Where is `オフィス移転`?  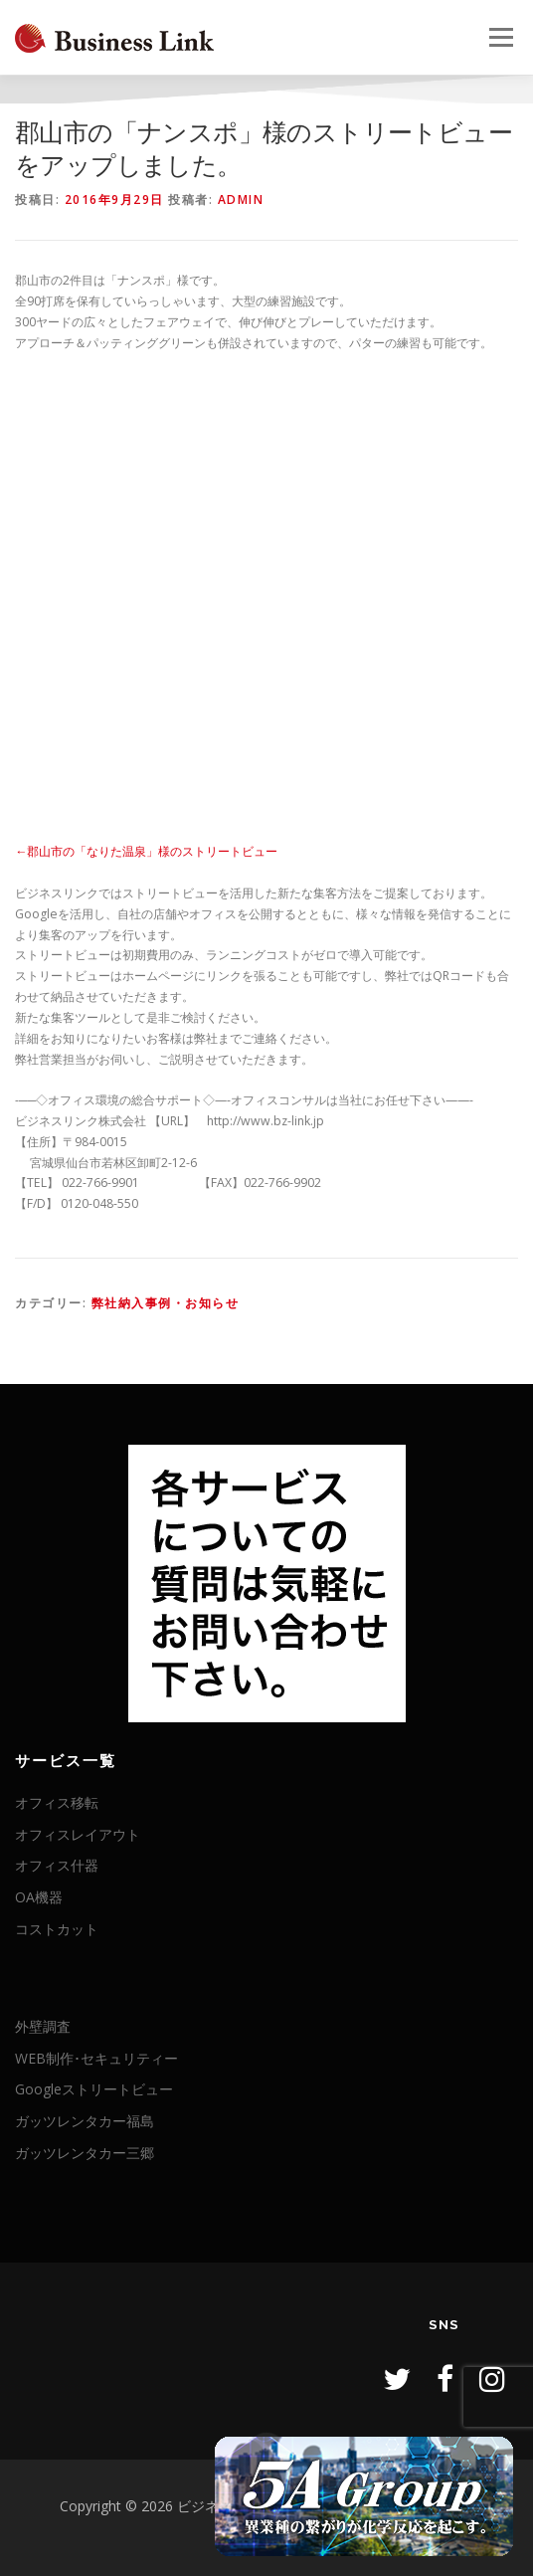 オフィス移転 is located at coordinates (56, 1802).